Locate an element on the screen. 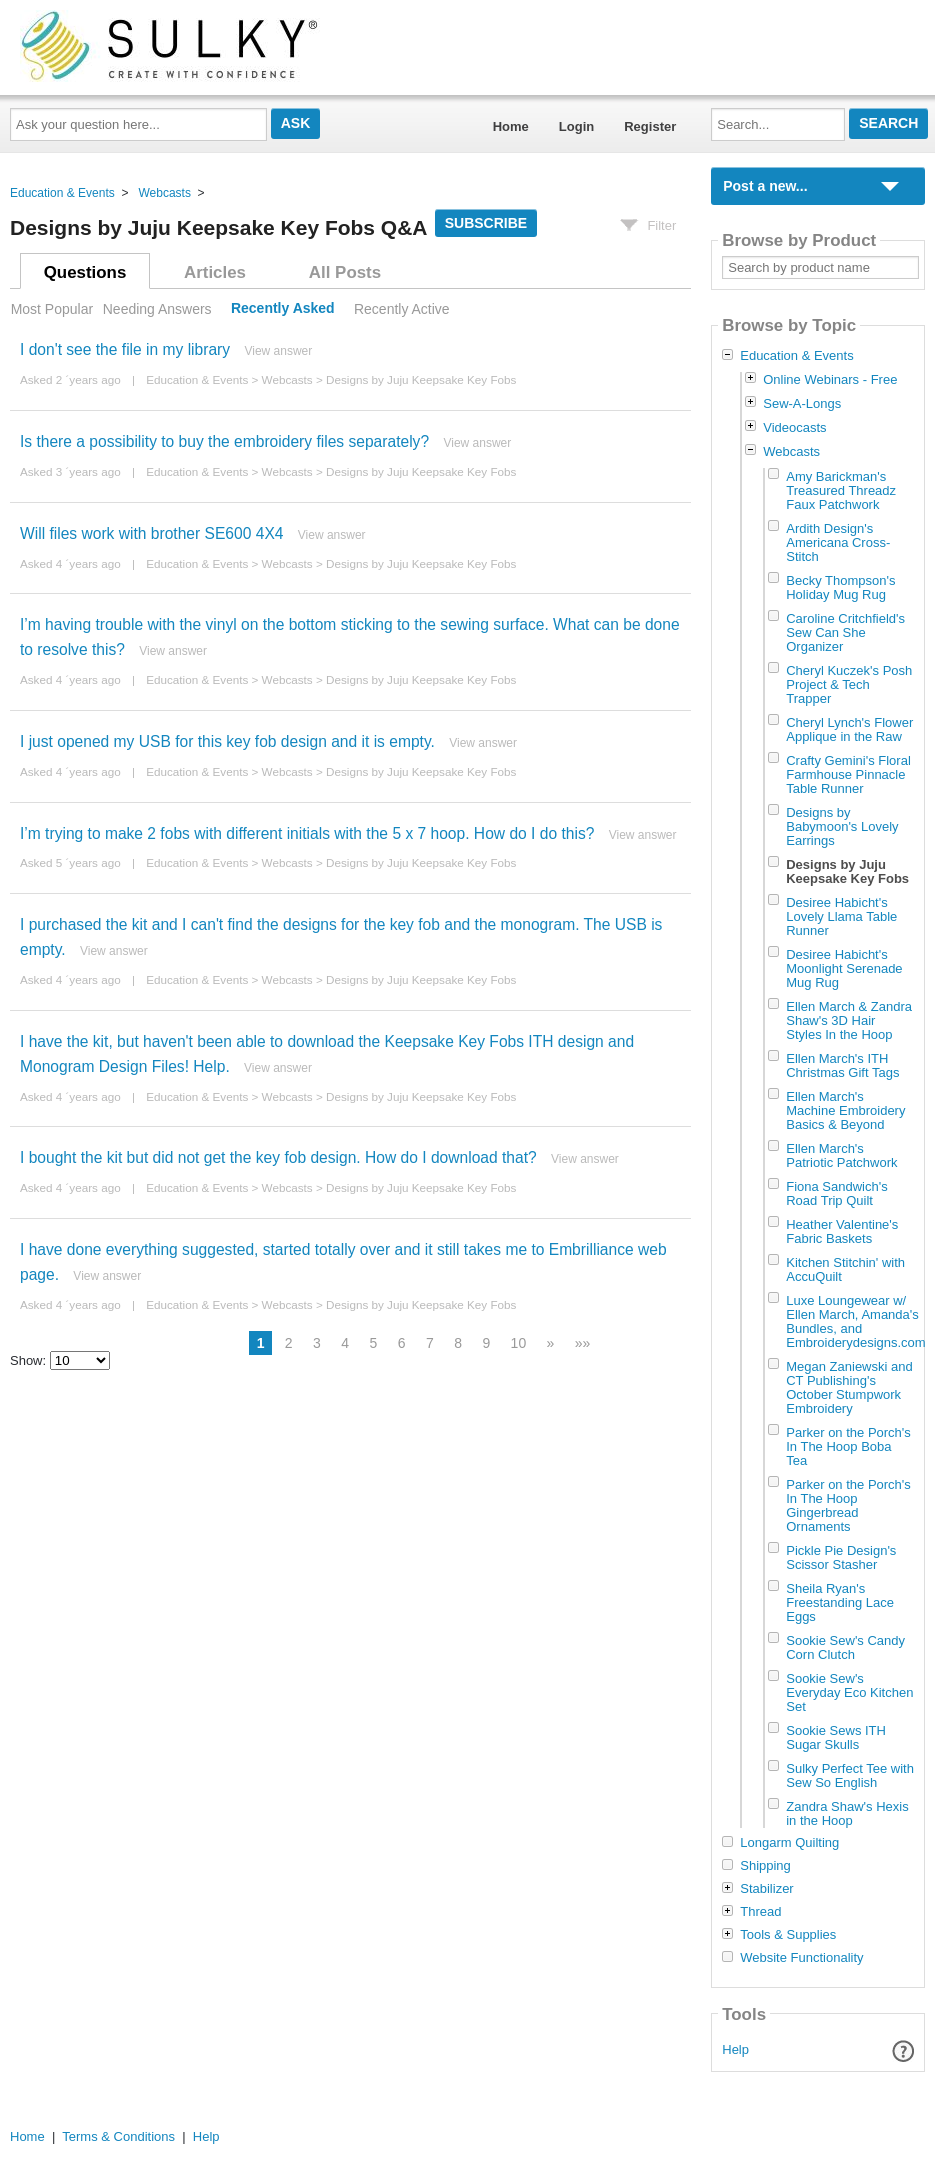 The image size is (935, 2166). Articles is located at coordinates (215, 272).